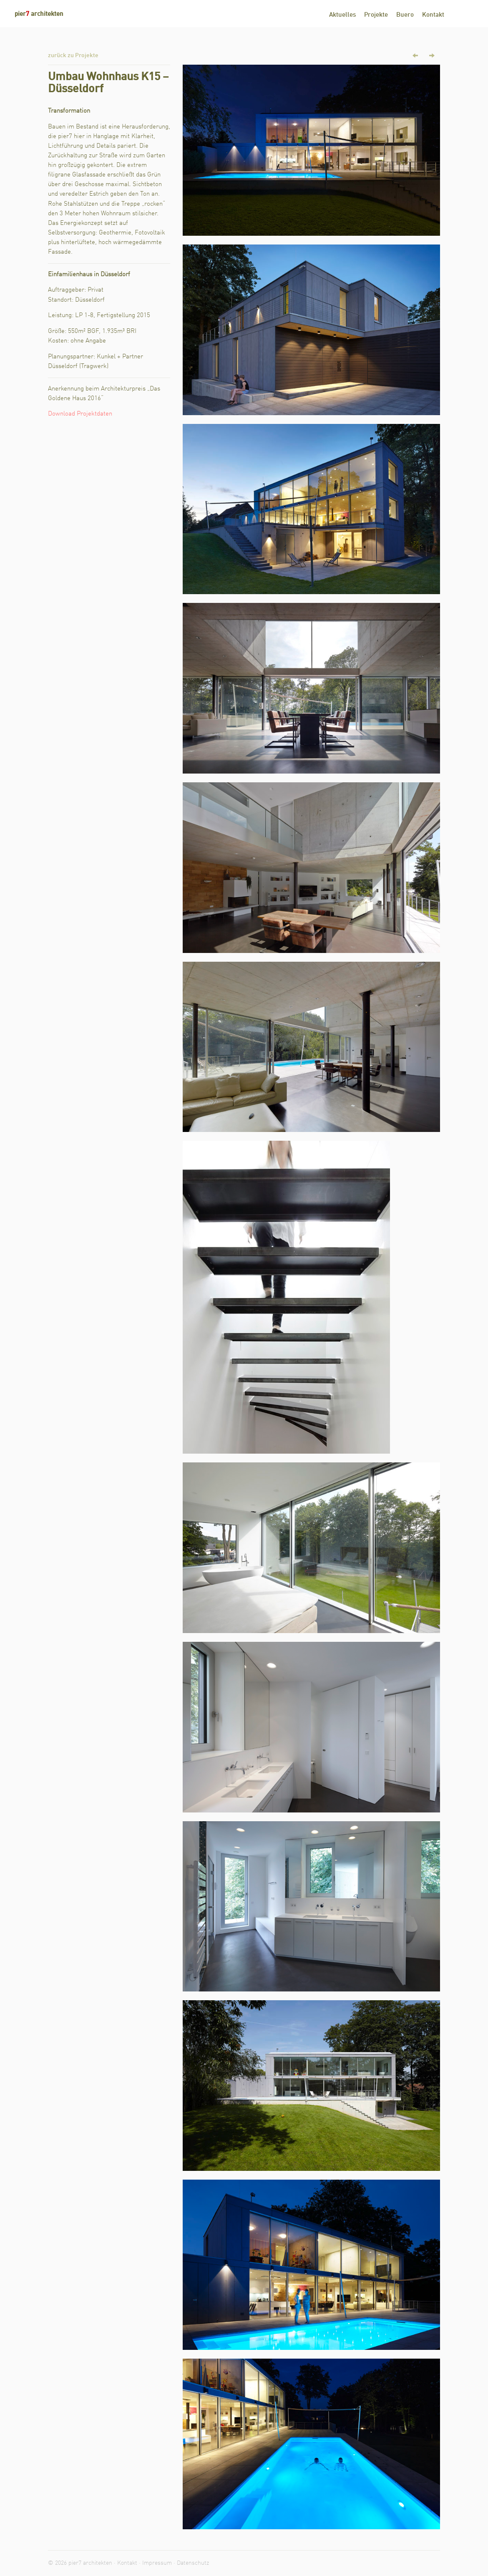  What do you see at coordinates (39, 14) in the screenshot?
I see `pier architekten` at bounding box center [39, 14].